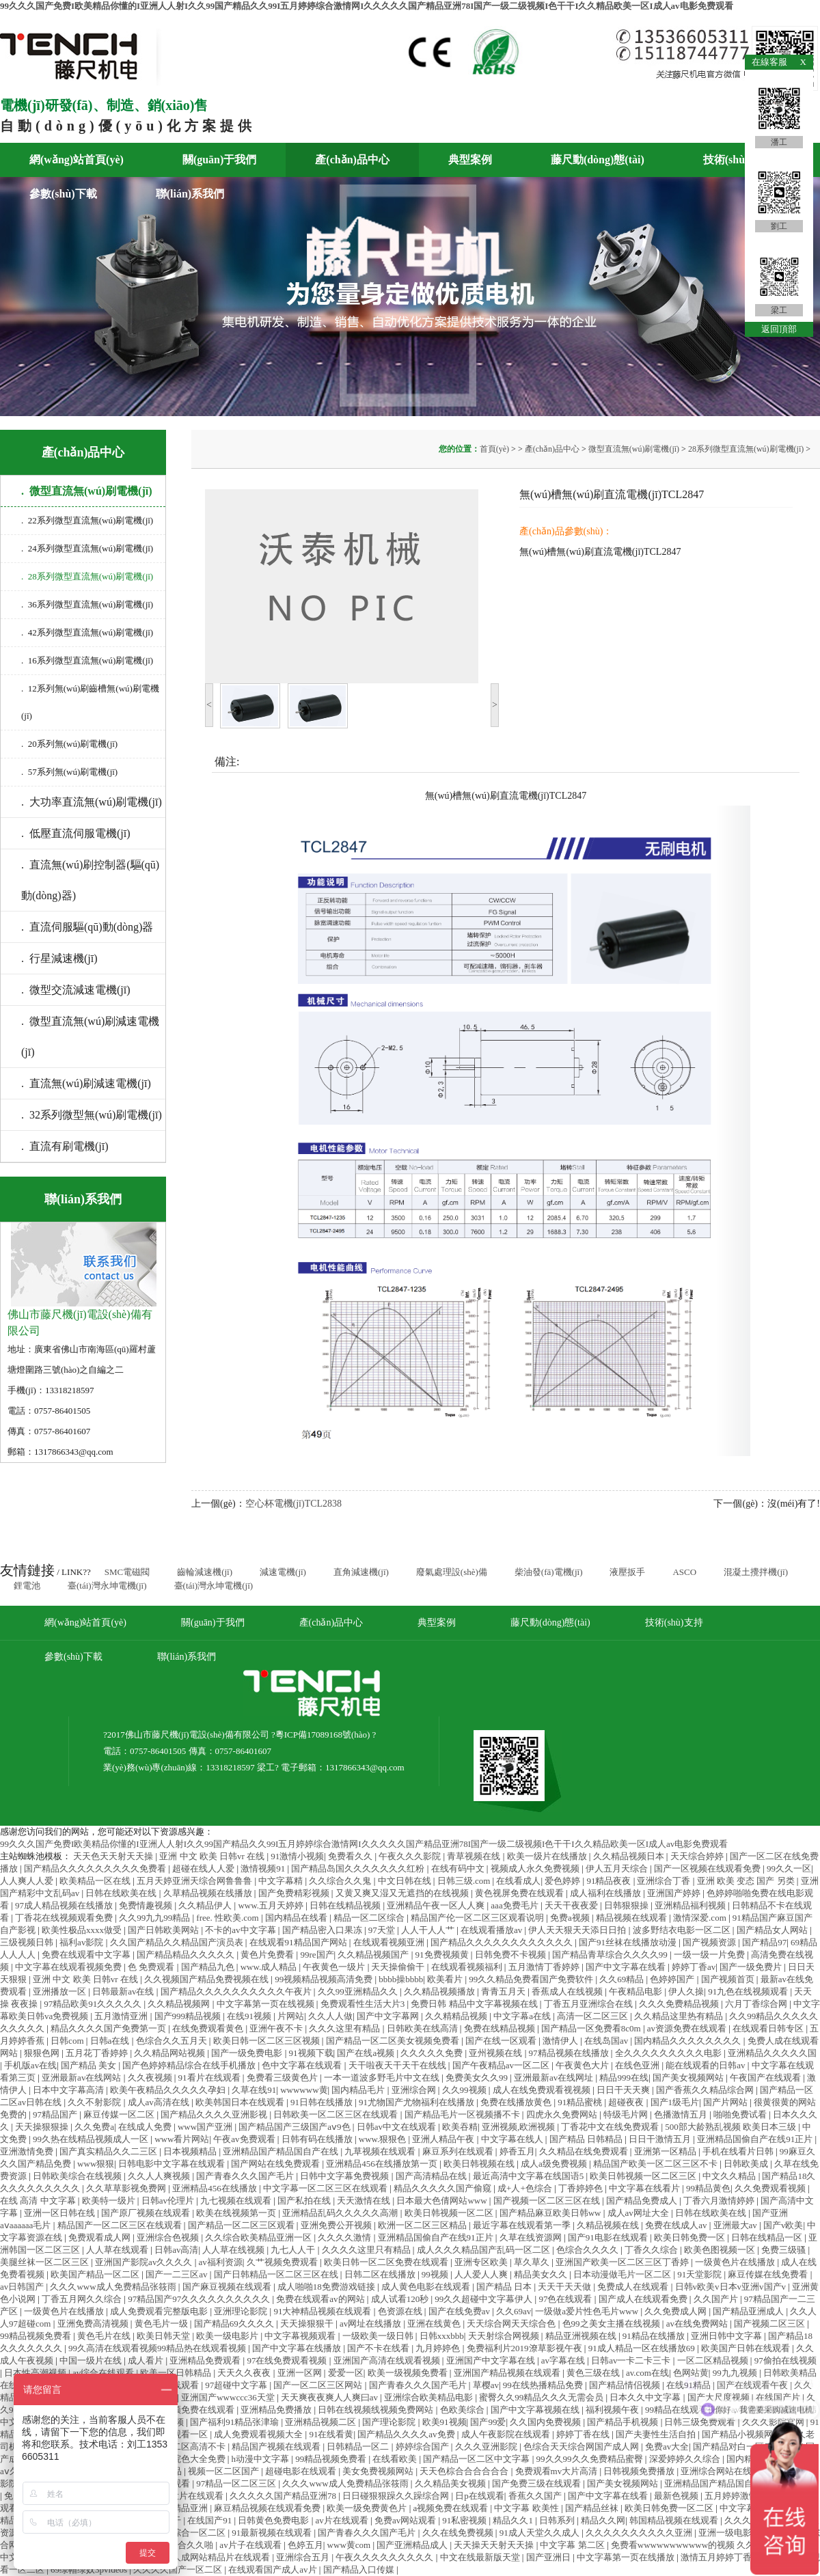  What do you see at coordinates (423, 2225) in the screenshot?
I see `欧洲一区二区三区精品` at bounding box center [423, 2225].